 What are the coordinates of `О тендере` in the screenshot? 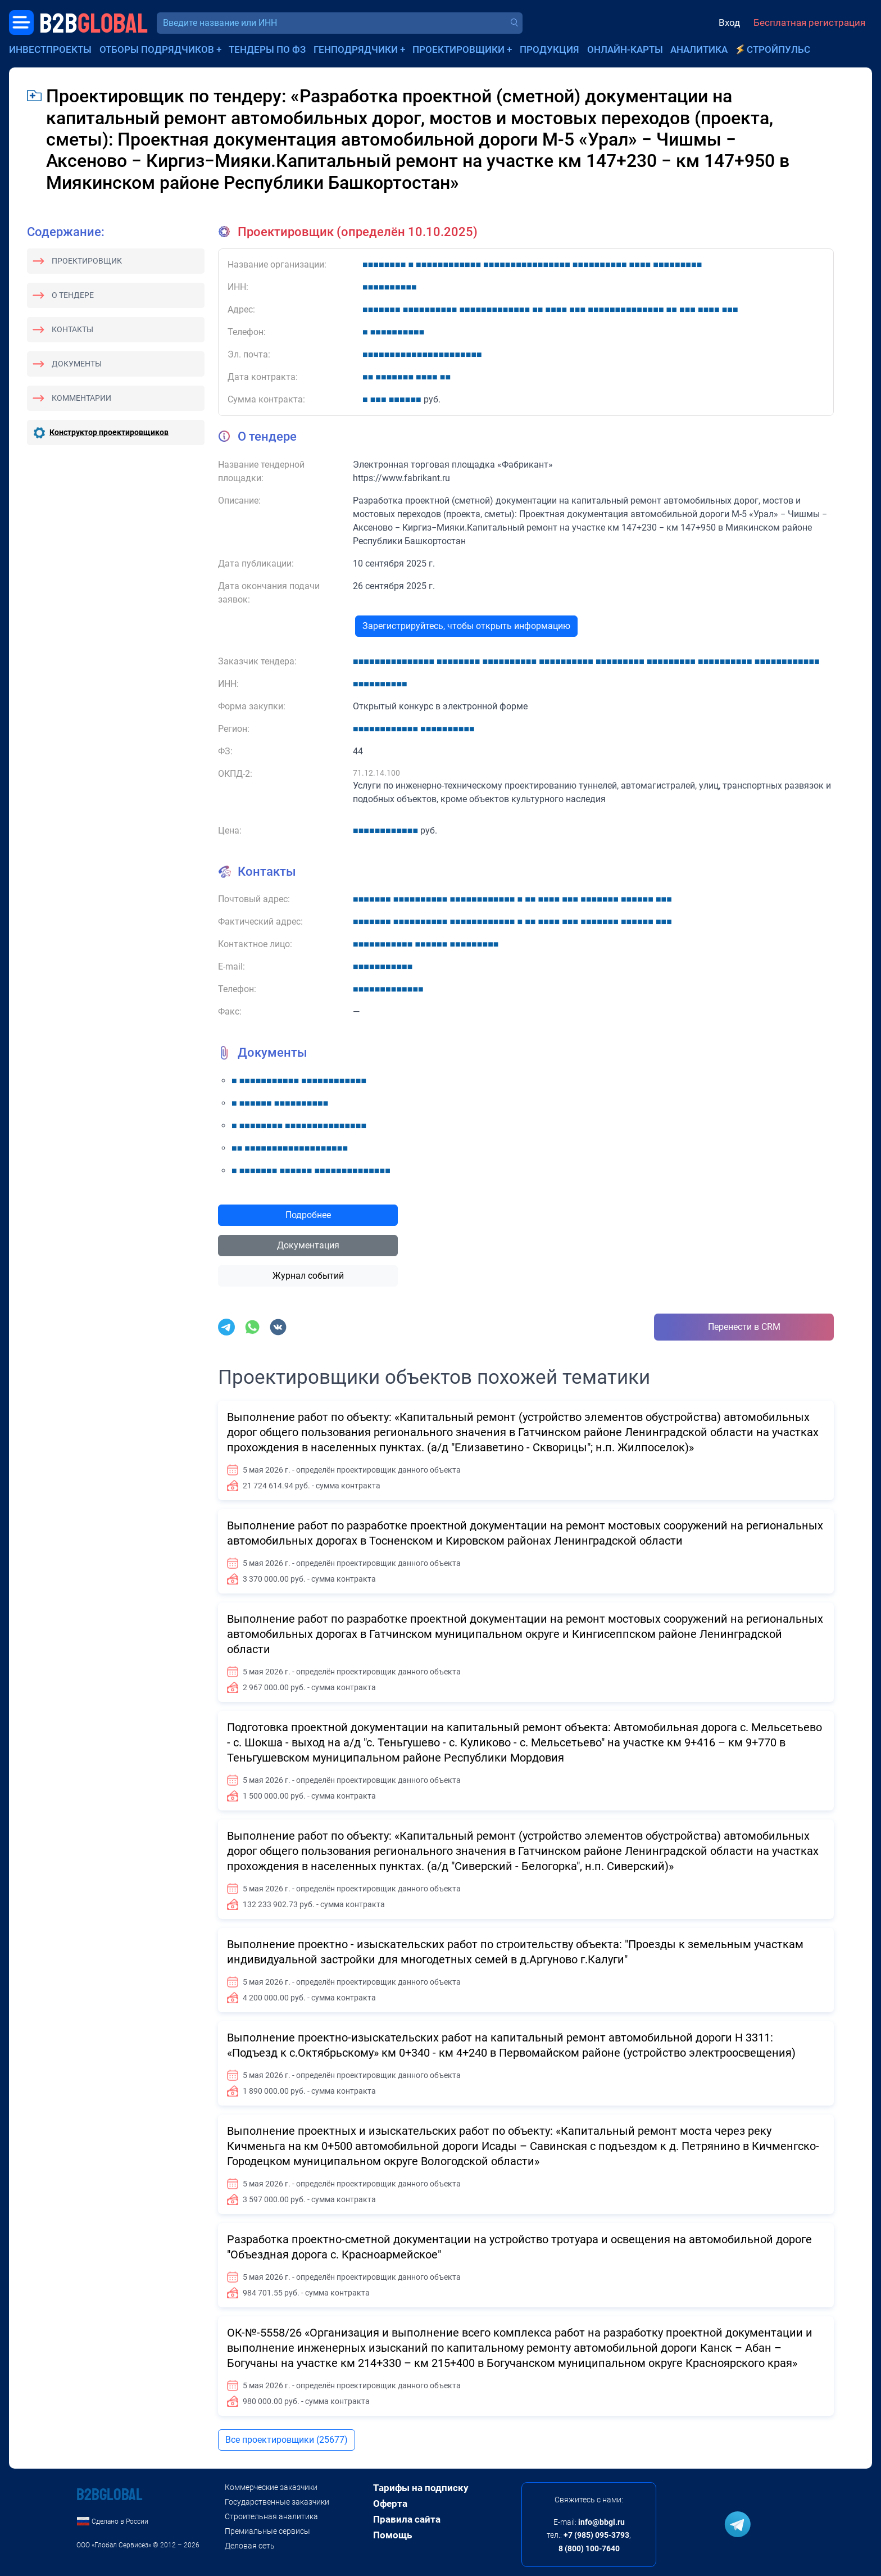 It's located at (73, 295).